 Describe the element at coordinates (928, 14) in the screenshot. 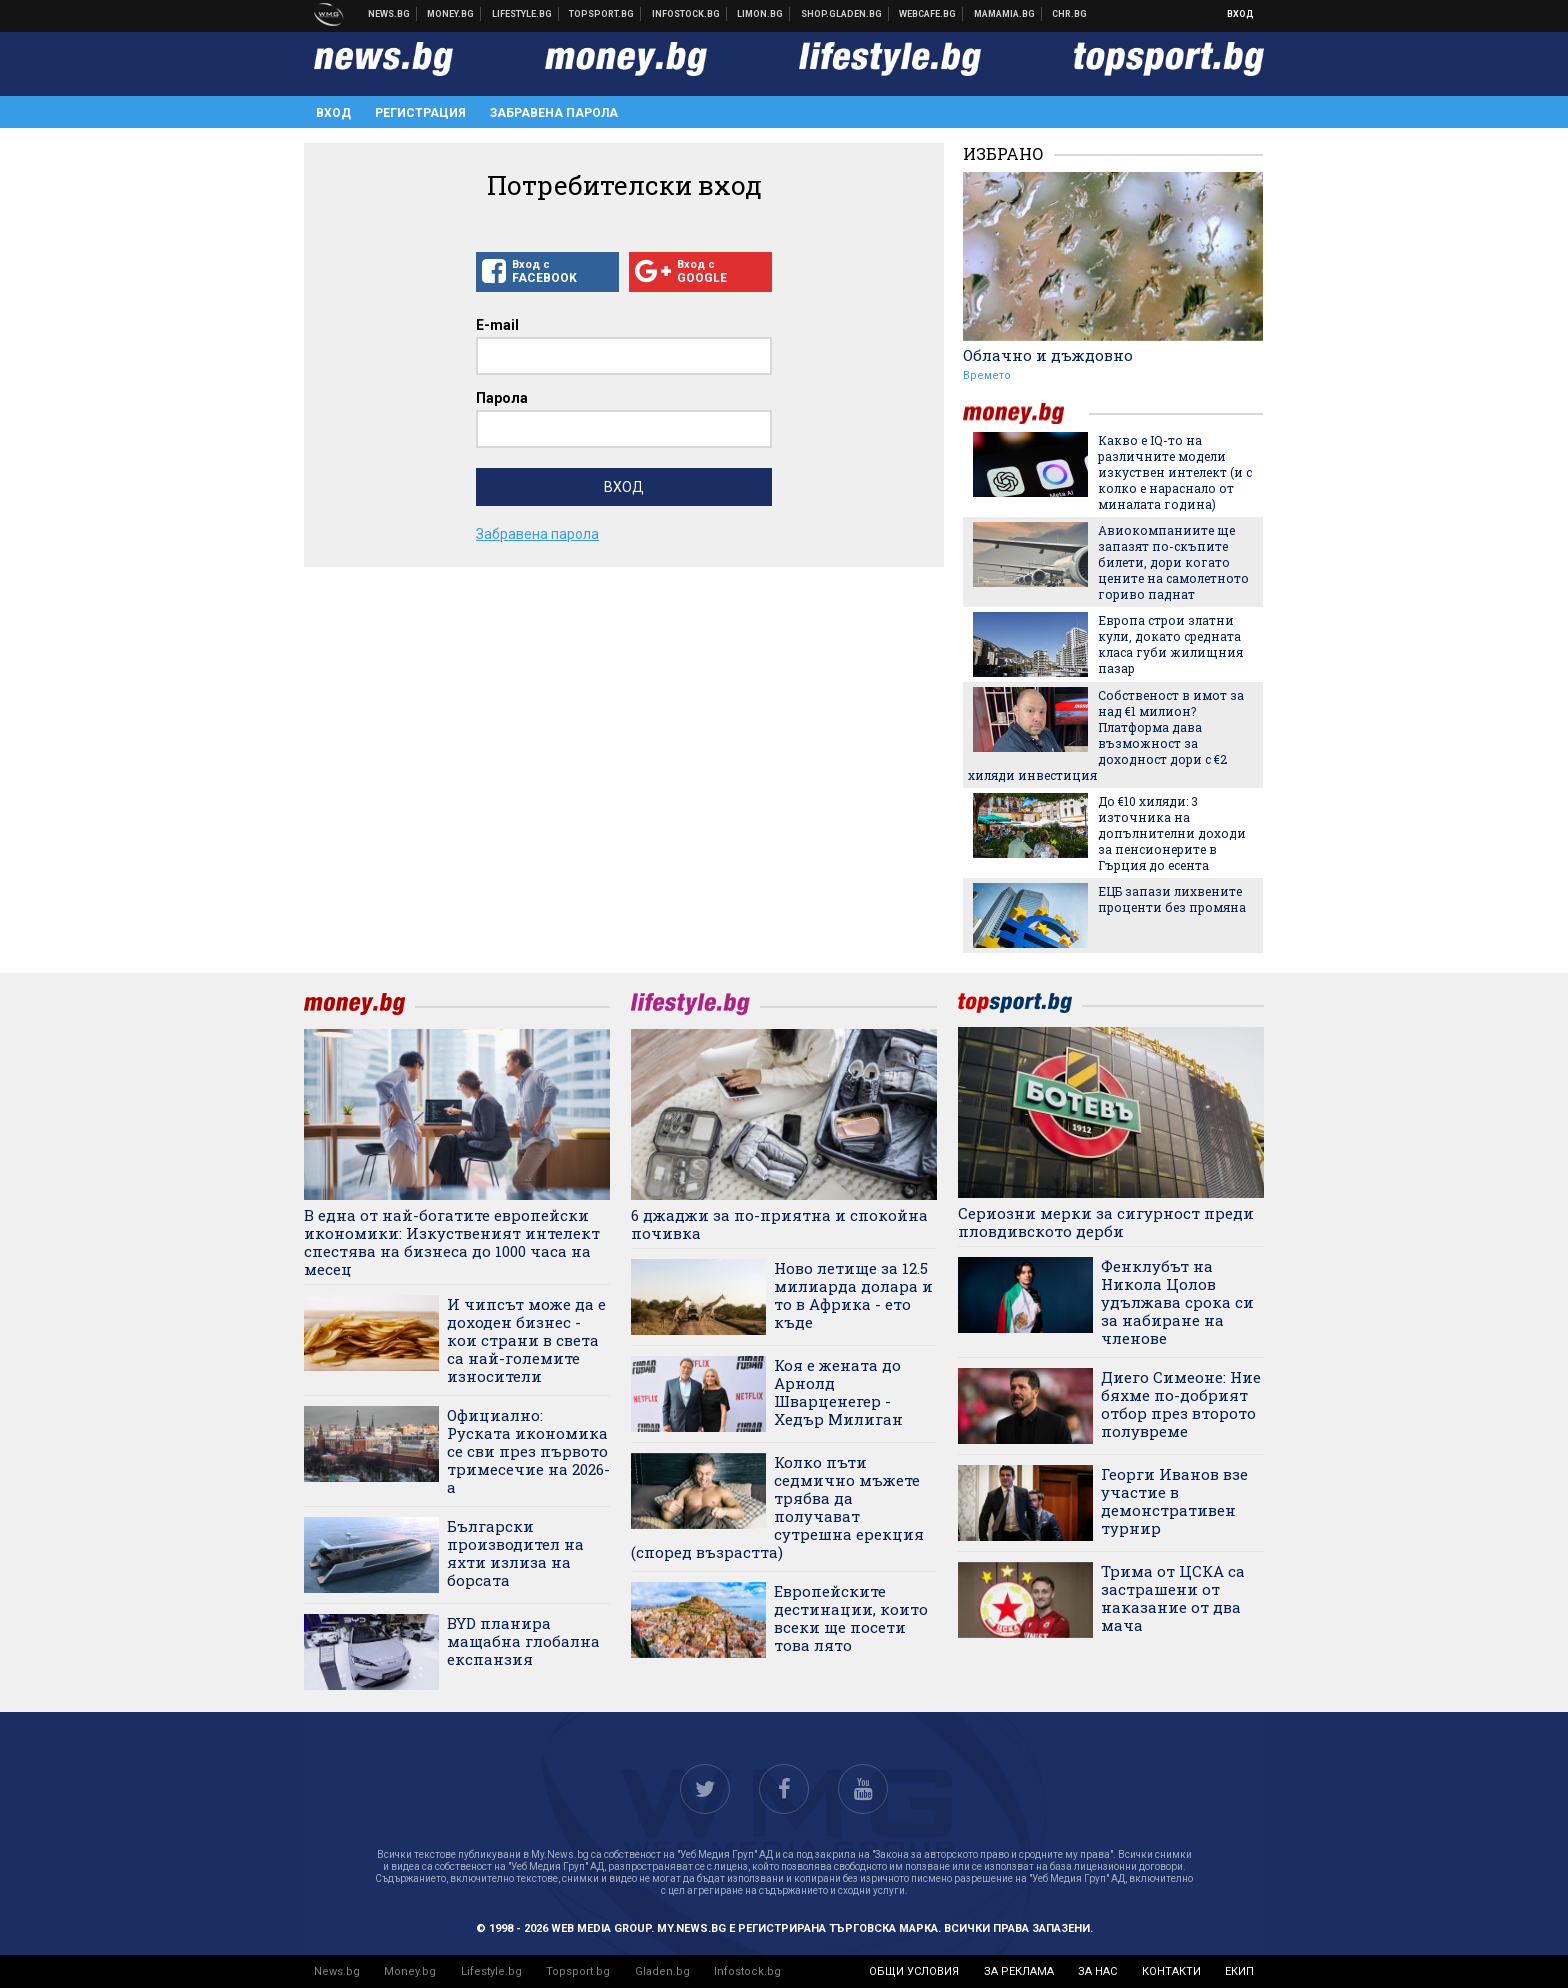

I see `Webcafe.bg` at that location.